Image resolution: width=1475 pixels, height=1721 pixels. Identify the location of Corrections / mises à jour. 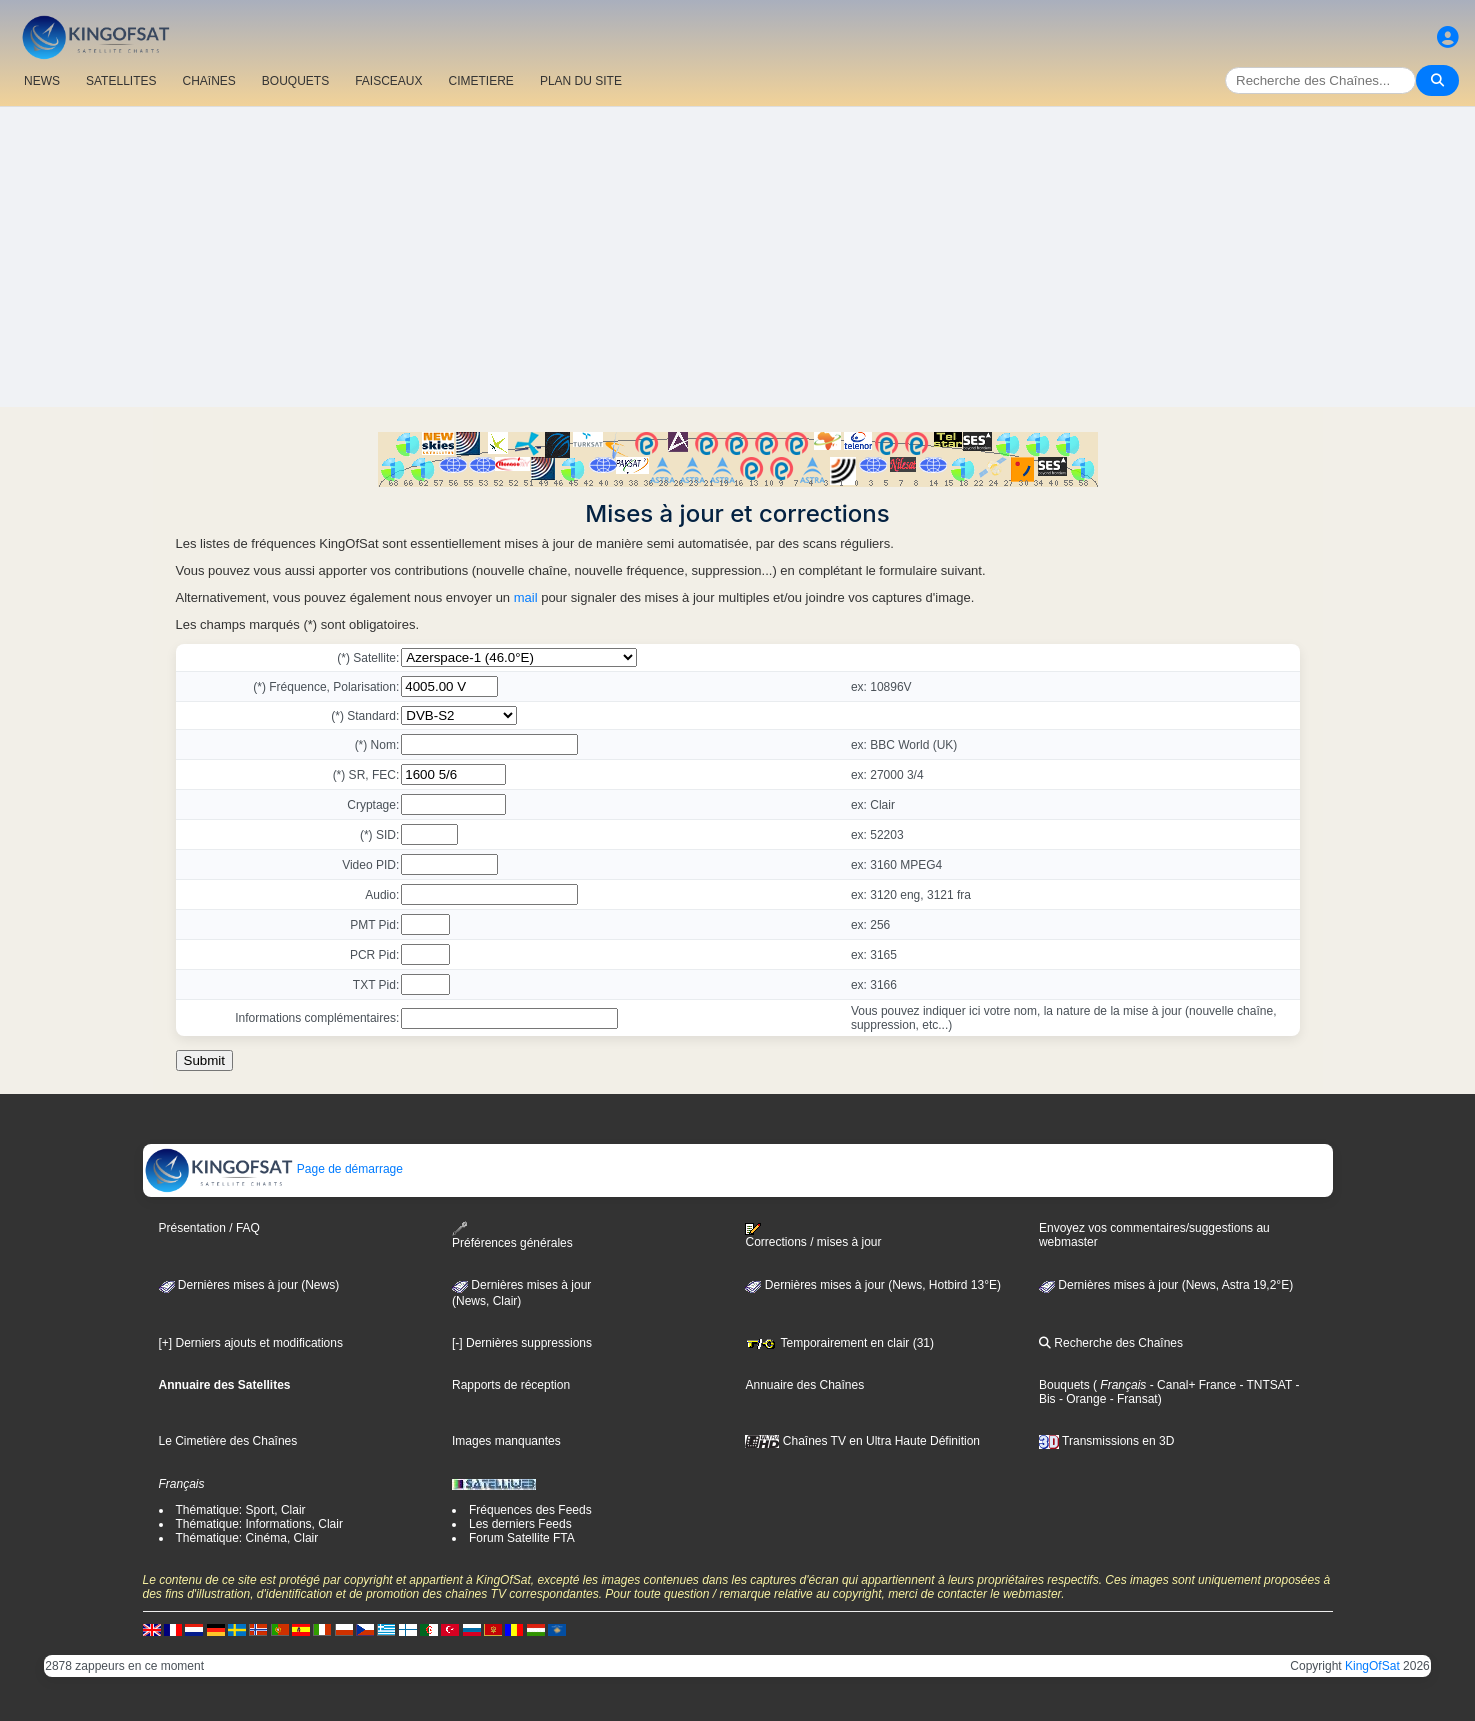
(813, 1236).